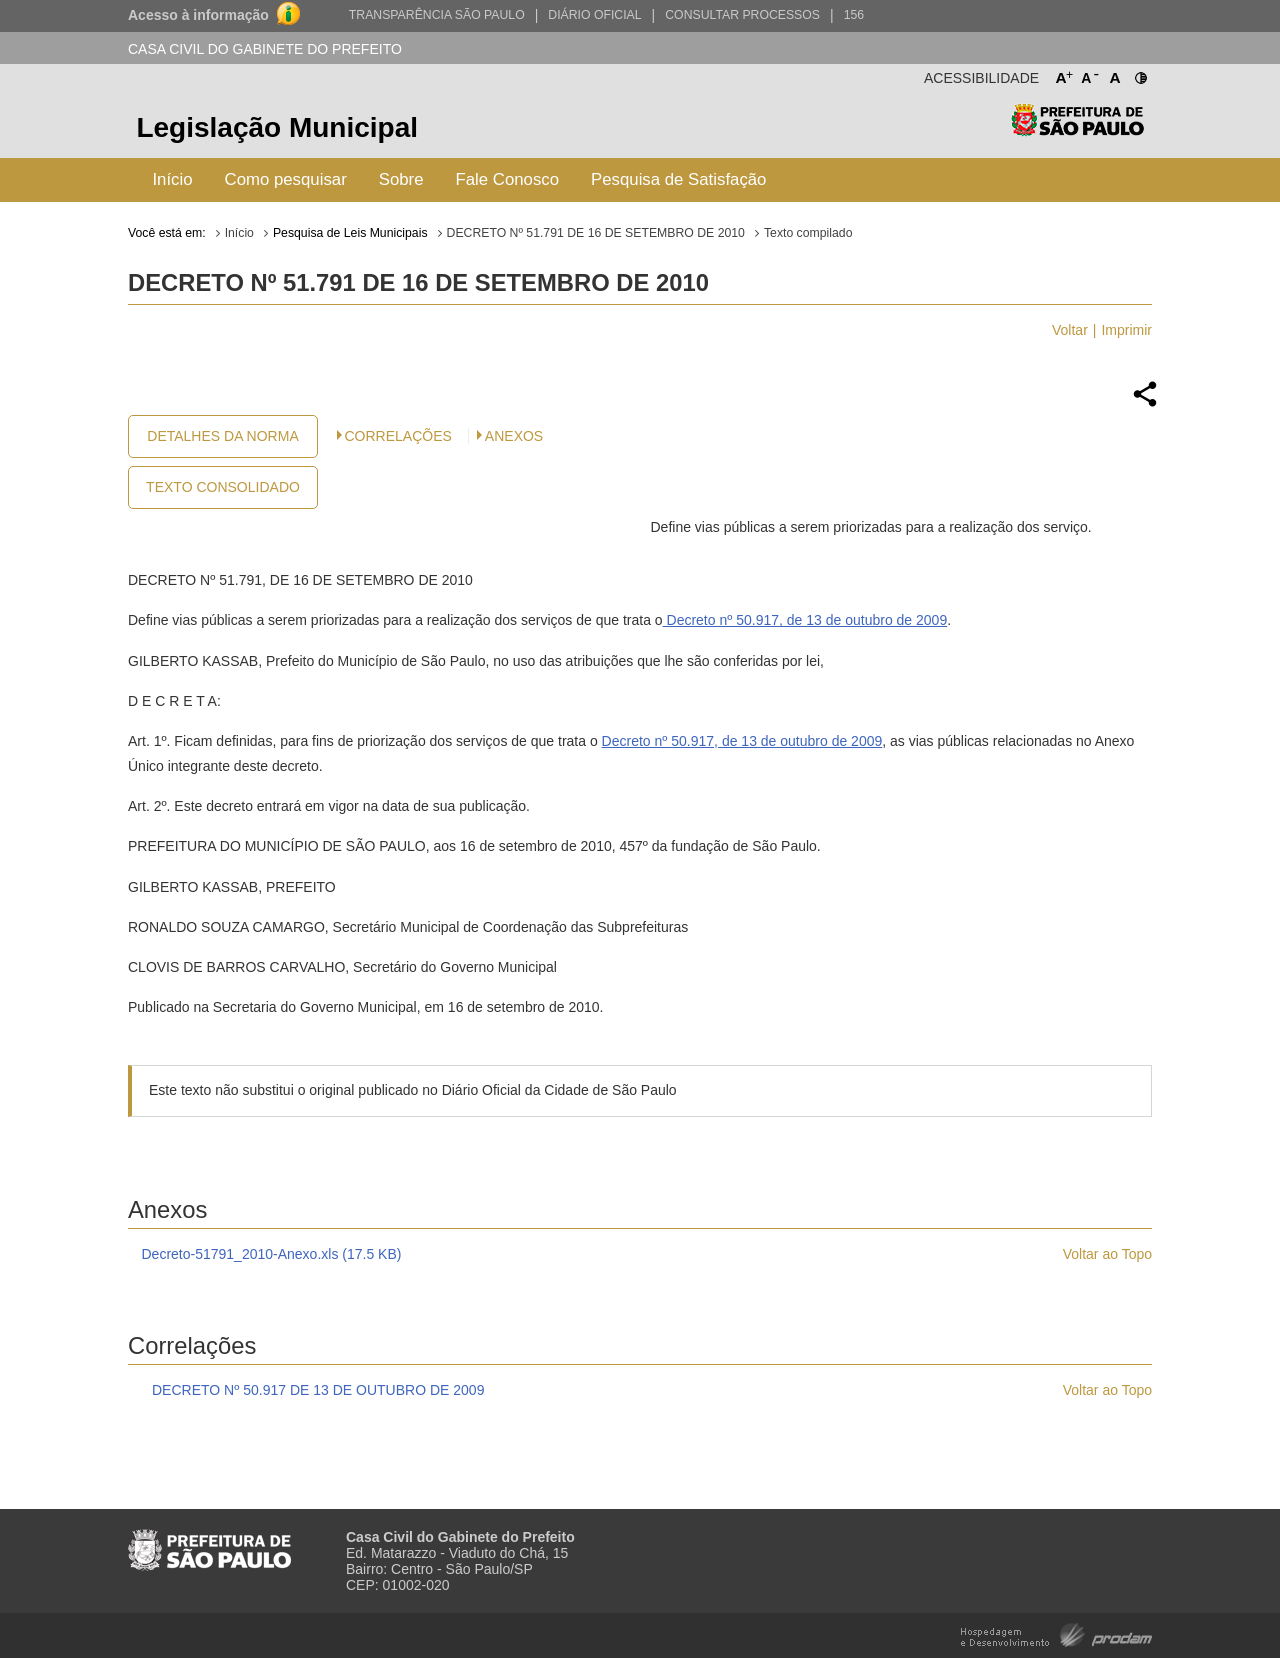 This screenshot has width=1280, height=1658. Describe the element at coordinates (596, 233) in the screenshot. I see `DECRETO Nº 51.791 DE 16 DE SETEMBRO DE 2010` at that location.